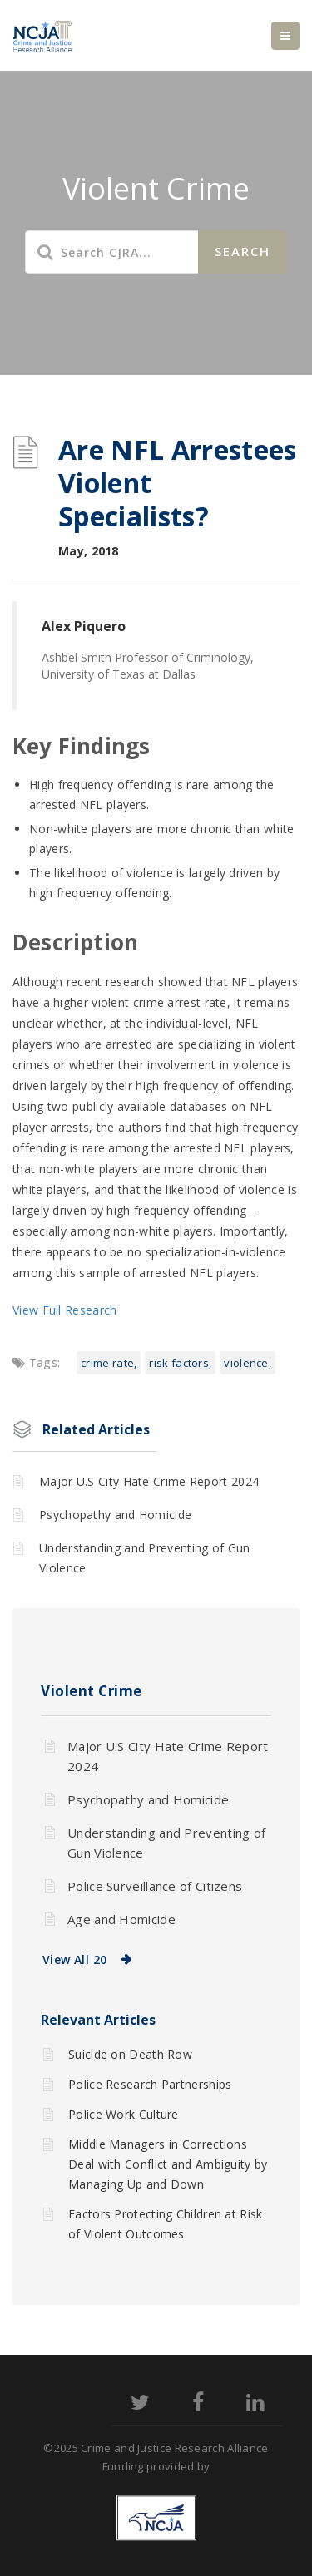  Describe the element at coordinates (168, 2164) in the screenshot. I see `Middle Managers in Corrections Deal with Conflict and Ambiguity by Managing Up and Down` at that location.